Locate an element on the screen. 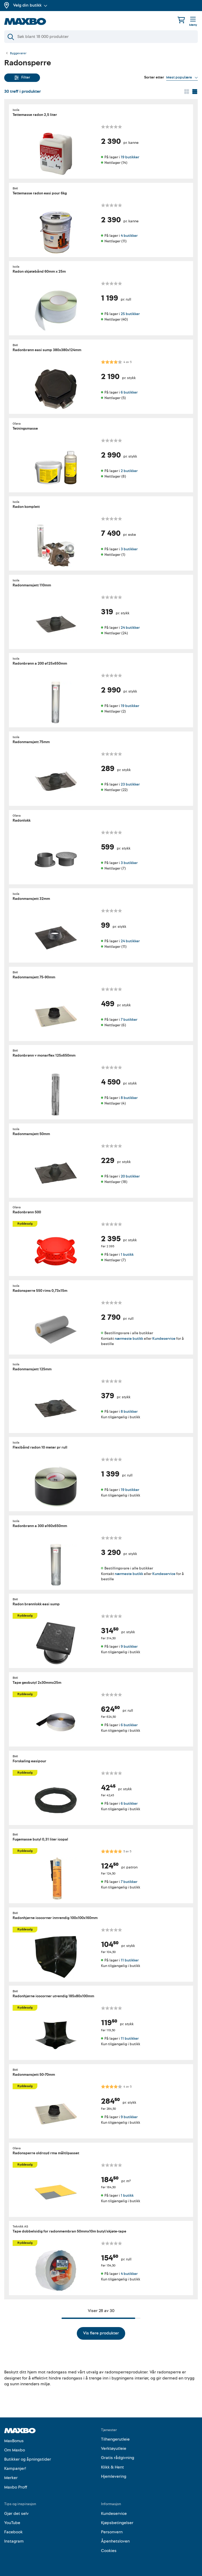 This screenshot has height=2576, width=202. Kampanjer! is located at coordinates (15, 2468).